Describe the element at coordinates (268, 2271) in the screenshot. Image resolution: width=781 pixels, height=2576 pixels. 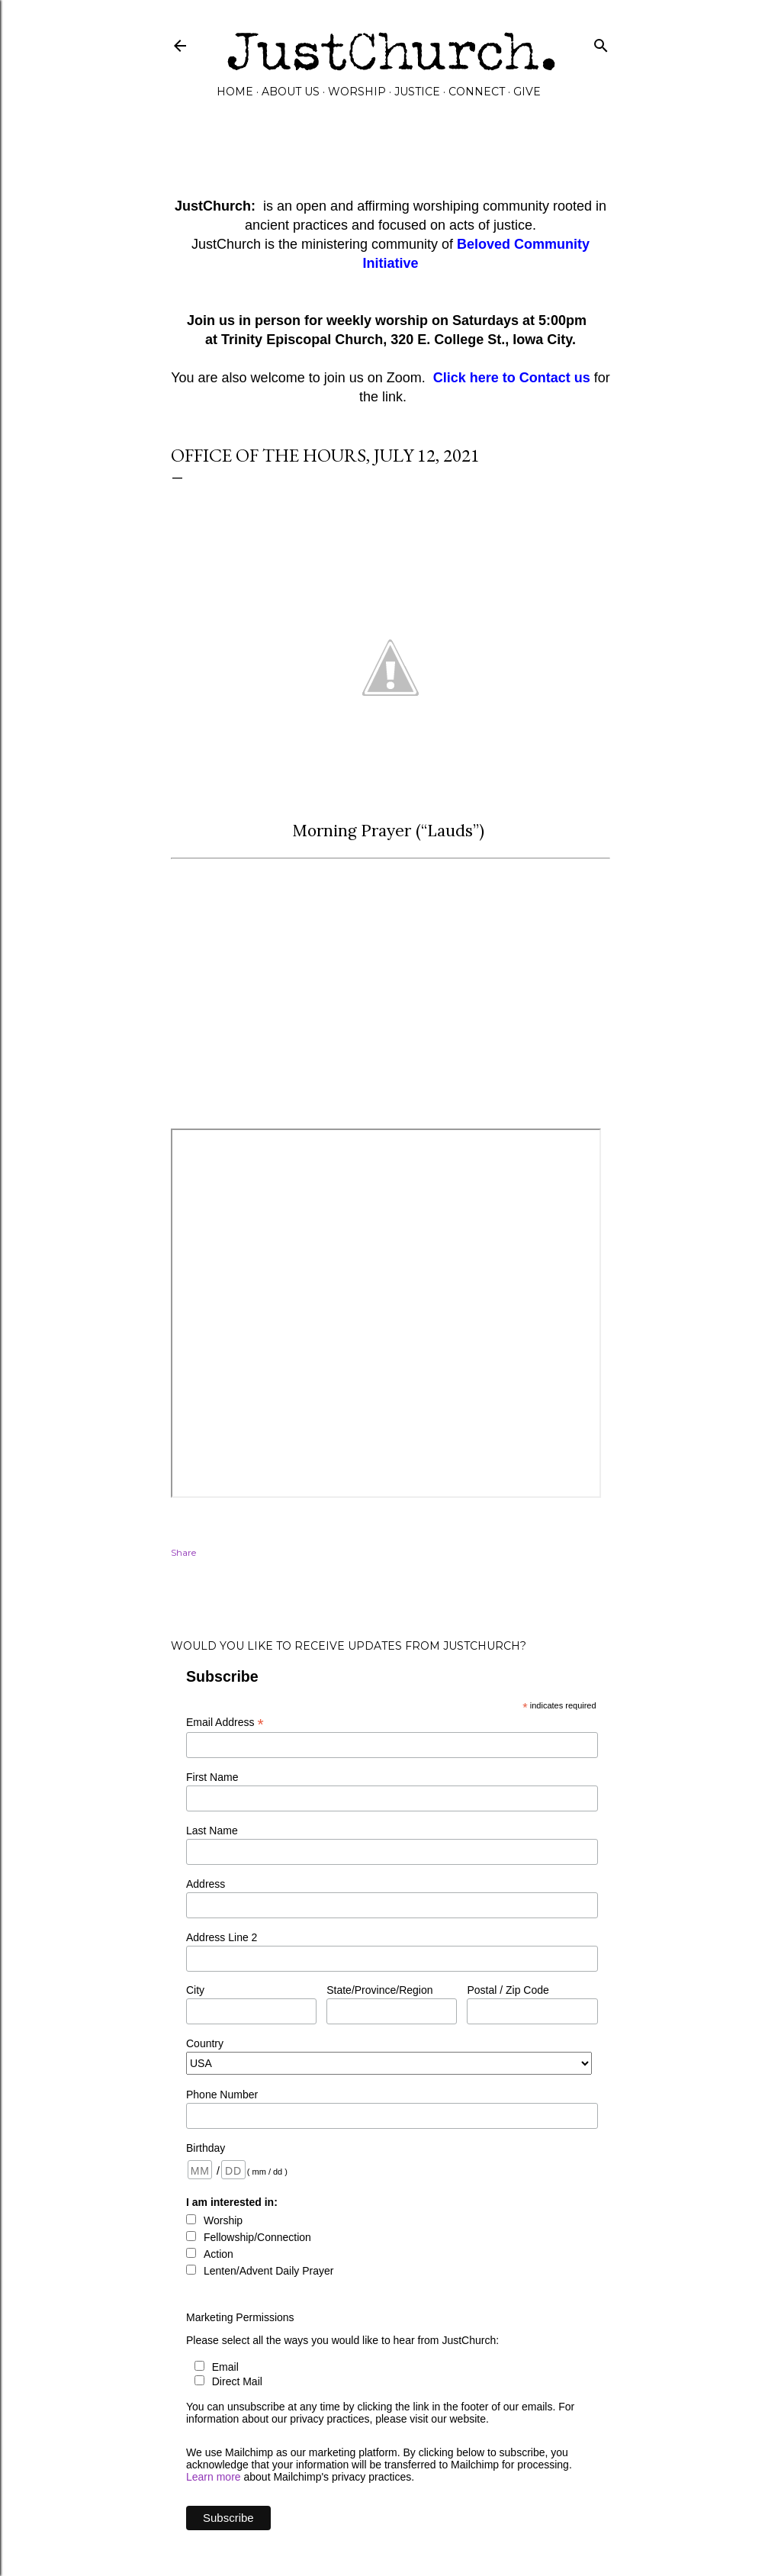
I see `Lenten/Advent Daily Prayer` at that location.